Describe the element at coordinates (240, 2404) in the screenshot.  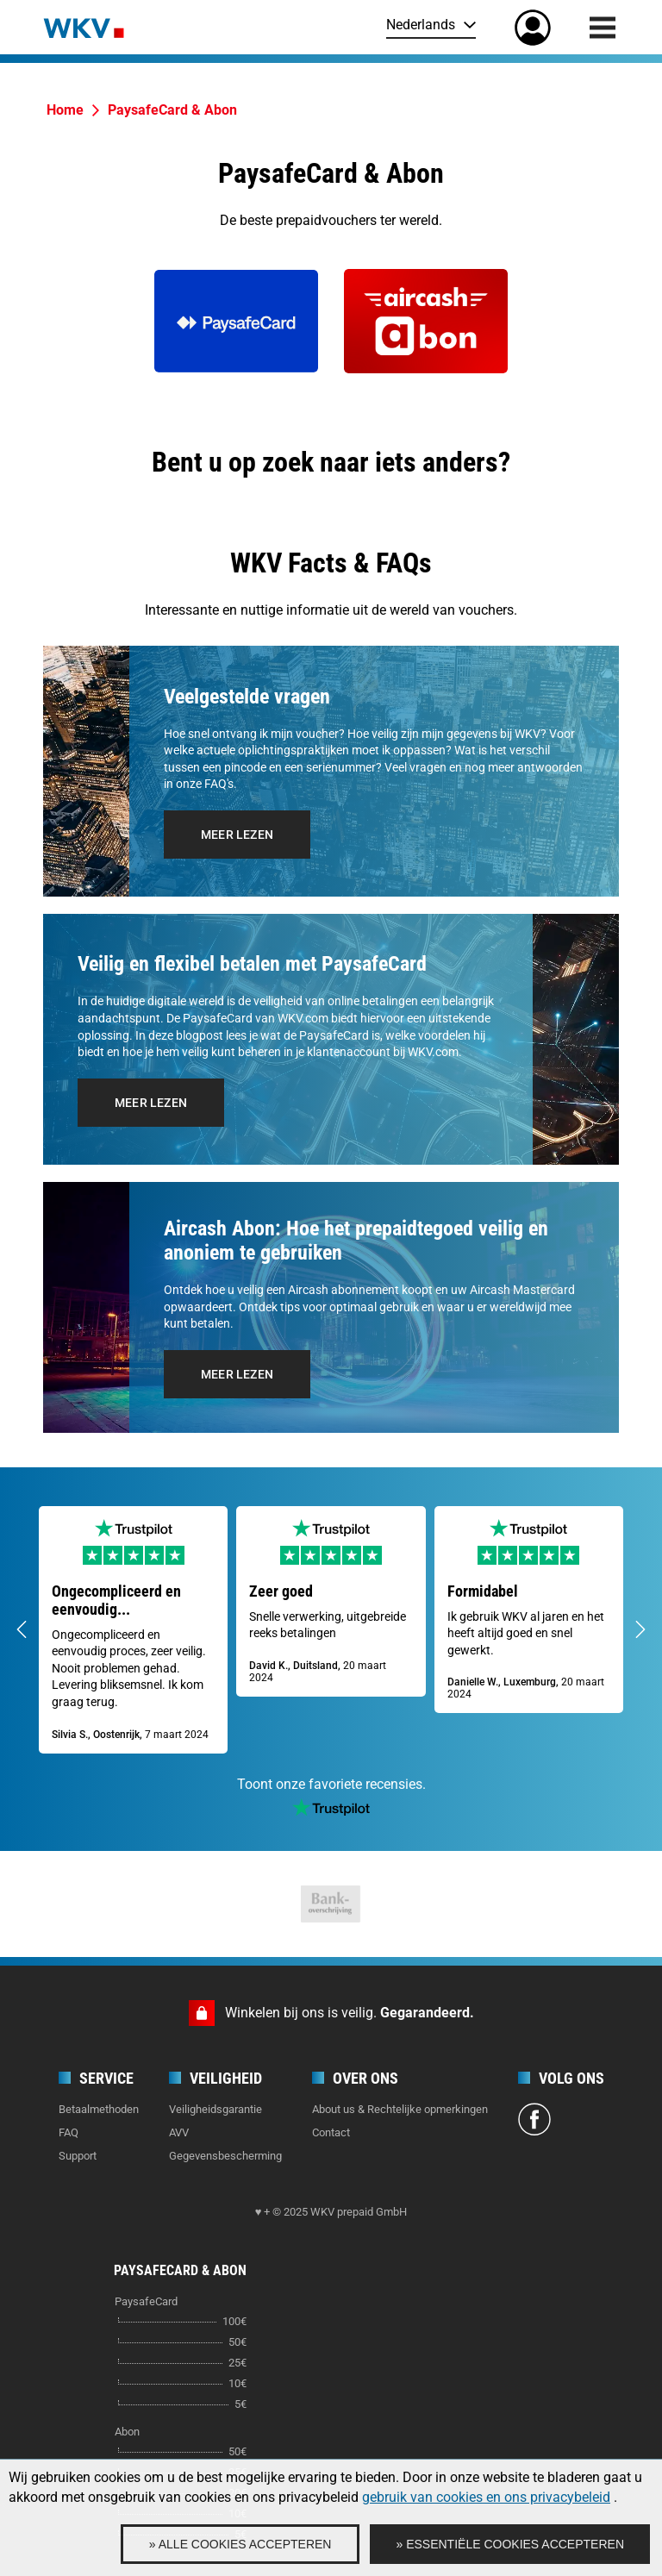
I see `5€` at that location.